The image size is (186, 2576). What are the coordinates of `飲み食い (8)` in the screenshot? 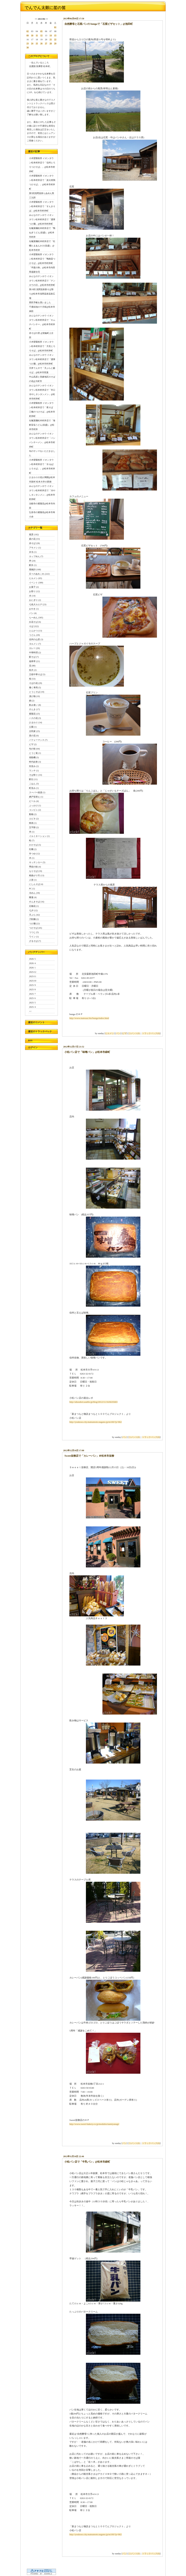 It's located at (35, 705).